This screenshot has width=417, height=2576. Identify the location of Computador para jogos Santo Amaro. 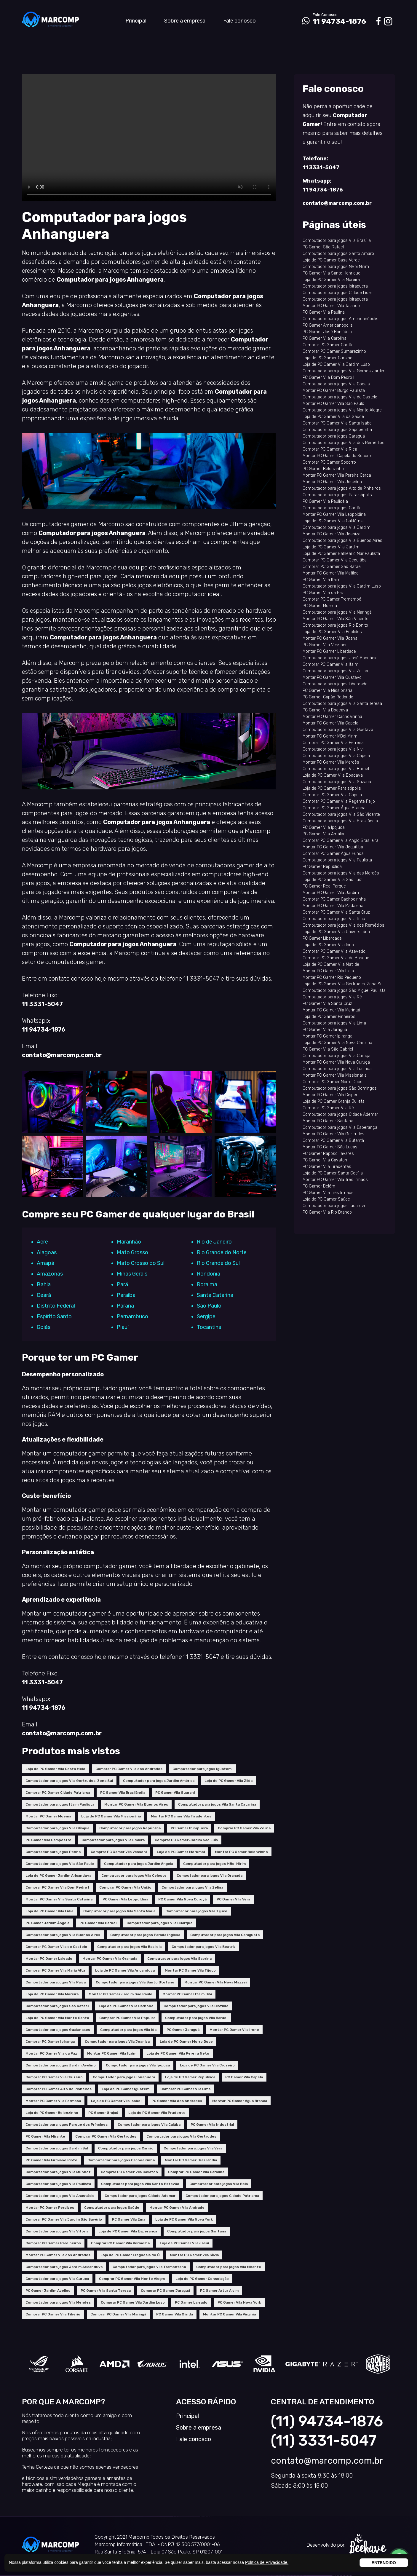
(338, 253).